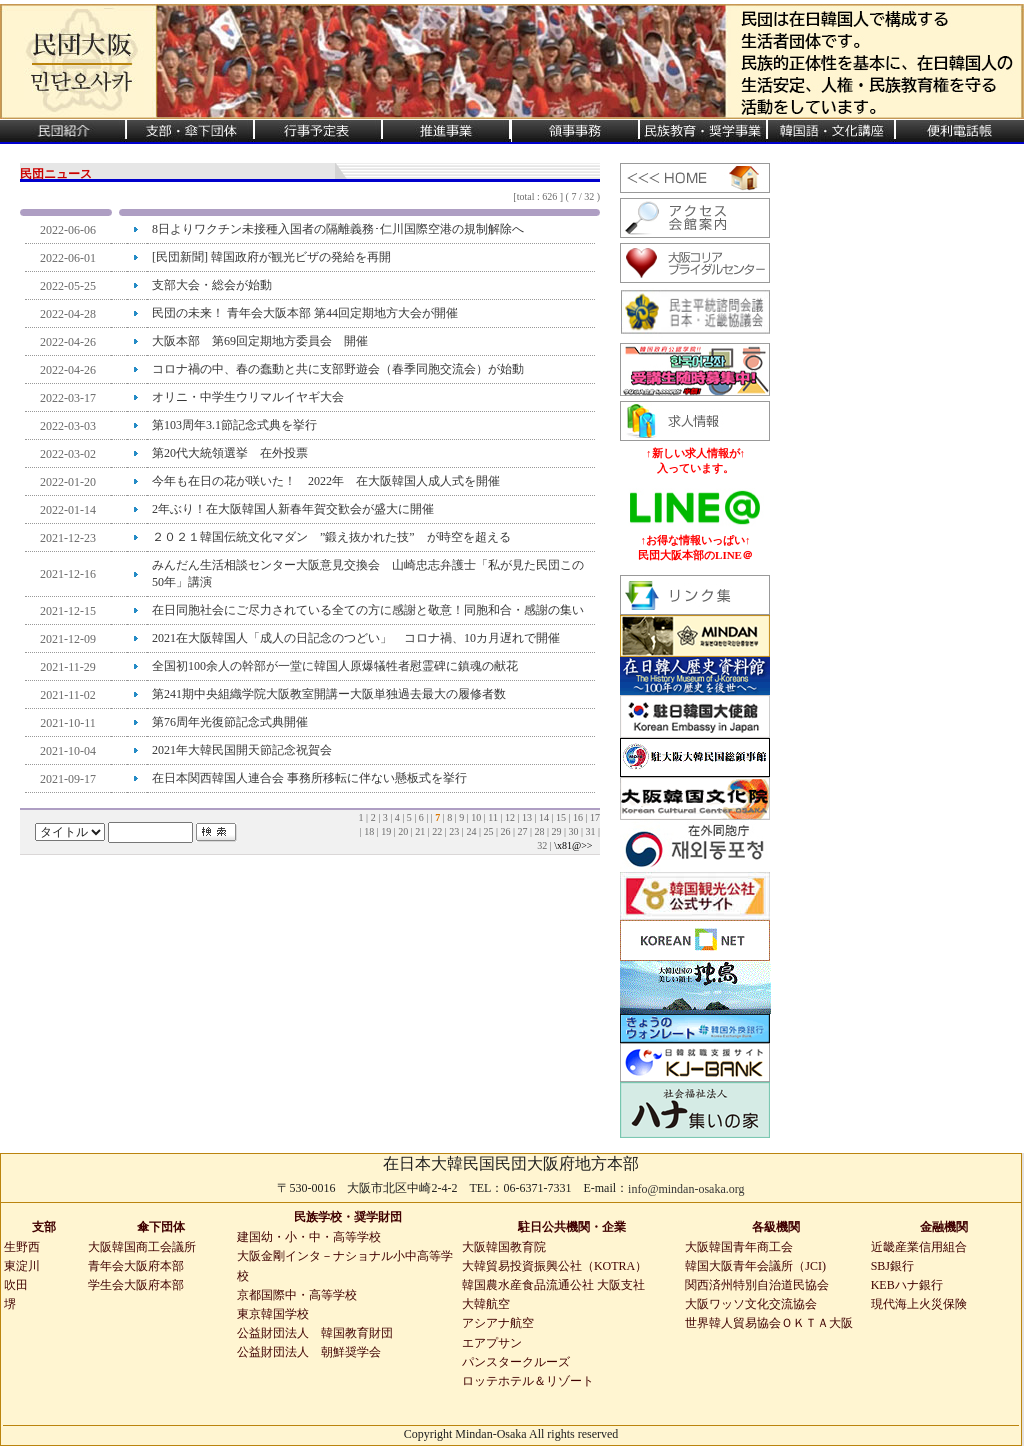 Image resolution: width=1024 pixels, height=1446 pixels. Describe the element at coordinates (142, 1247) in the screenshot. I see `大阪韓国商工会議所` at that location.